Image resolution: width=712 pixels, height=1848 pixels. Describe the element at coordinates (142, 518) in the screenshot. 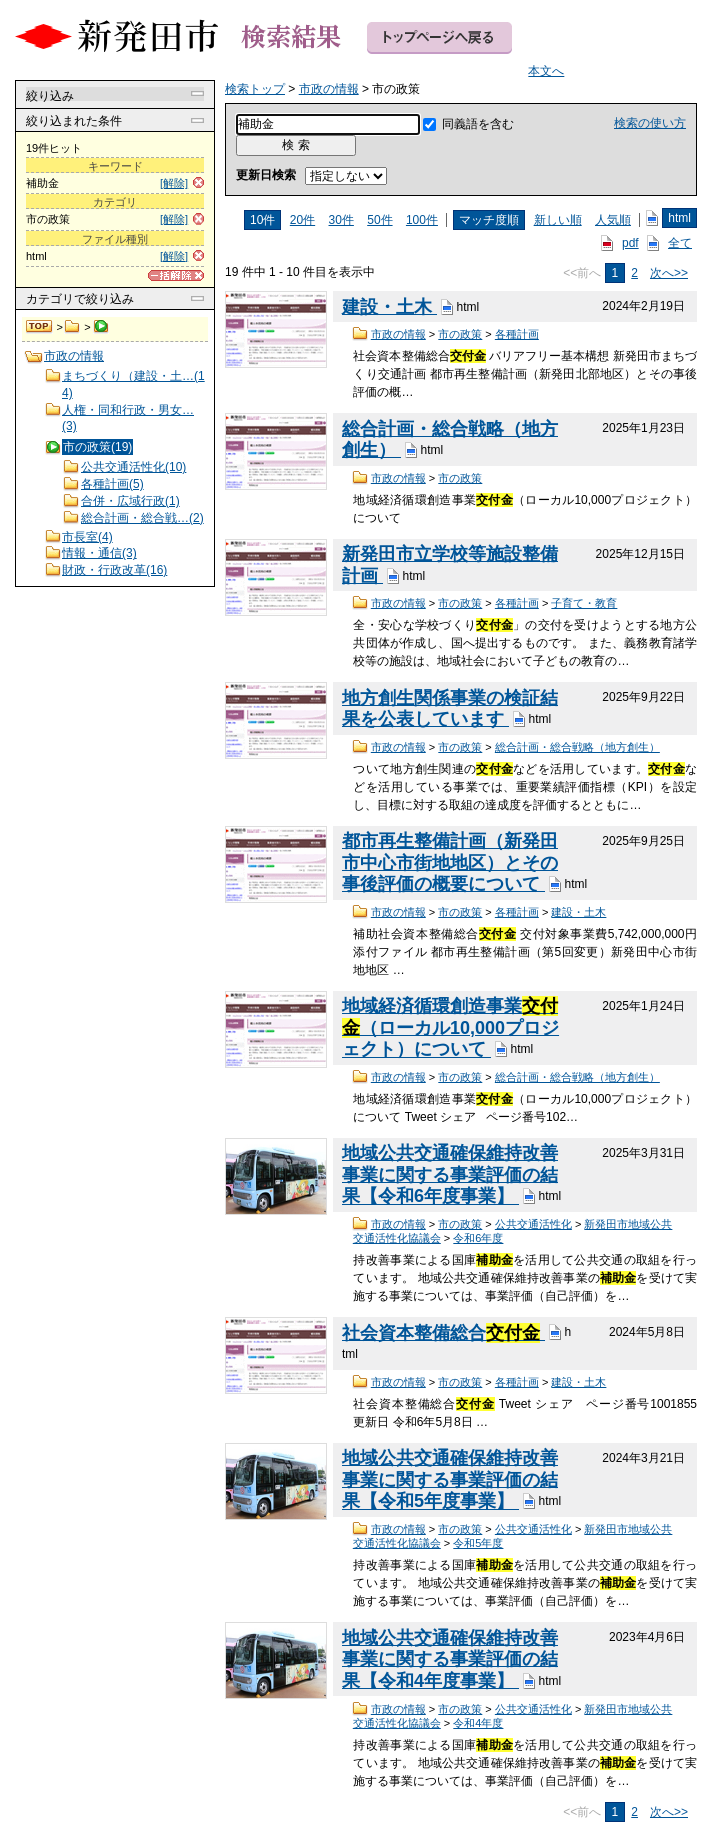

I see `総合計画・総合戦…(2)` at that location.